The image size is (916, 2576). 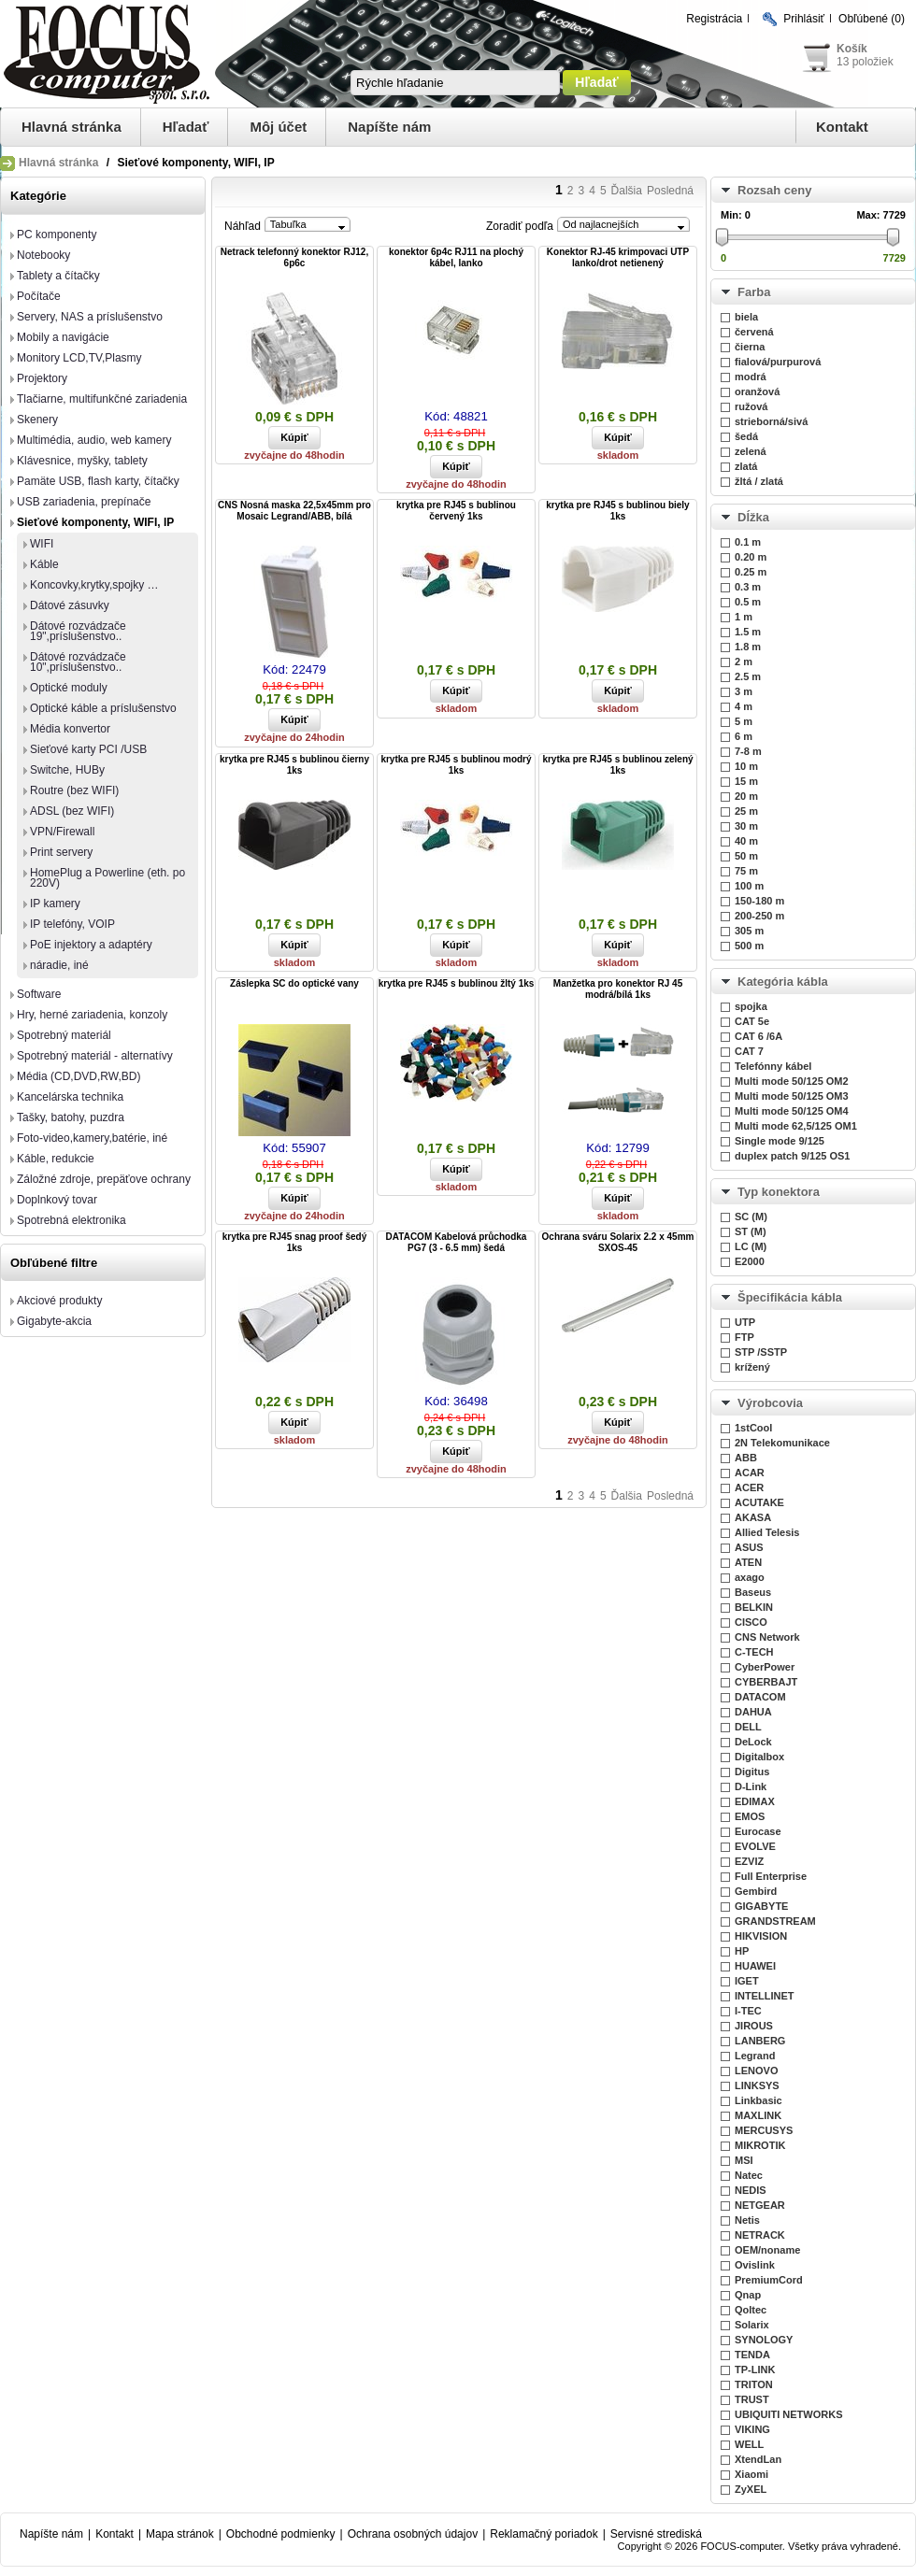 What do you see at coordinates (743, 616) in the screenshot?
I see `1 m` at bounding box center [743, 616].